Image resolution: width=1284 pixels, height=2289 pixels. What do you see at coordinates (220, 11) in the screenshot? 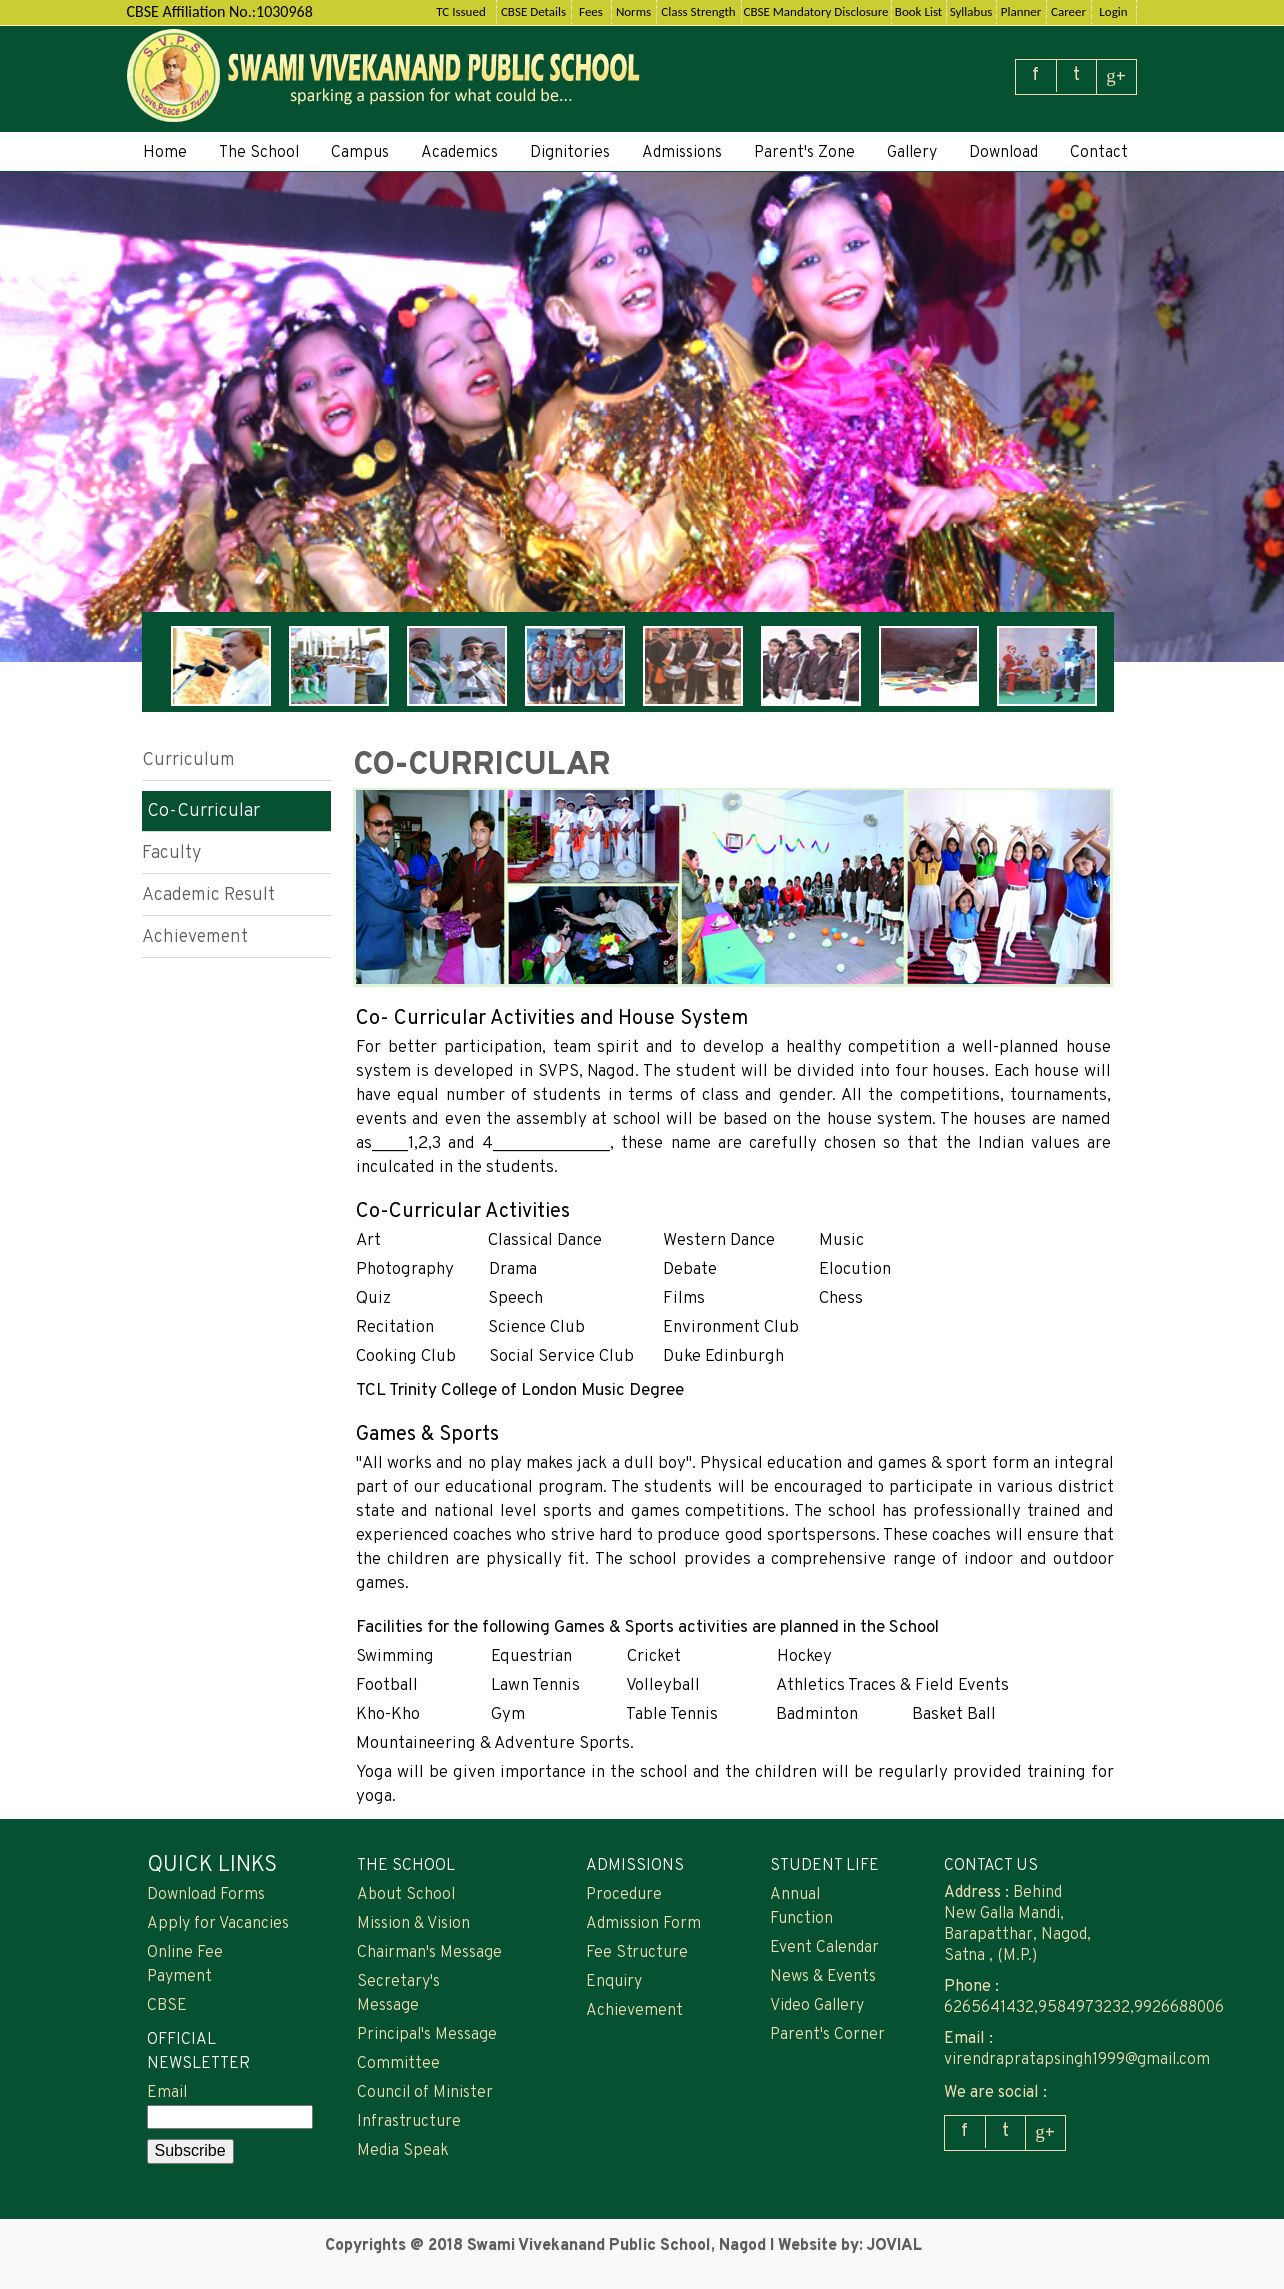
I see `CBSE Affiliation No.:1030968` at bounding box center [220, 11].